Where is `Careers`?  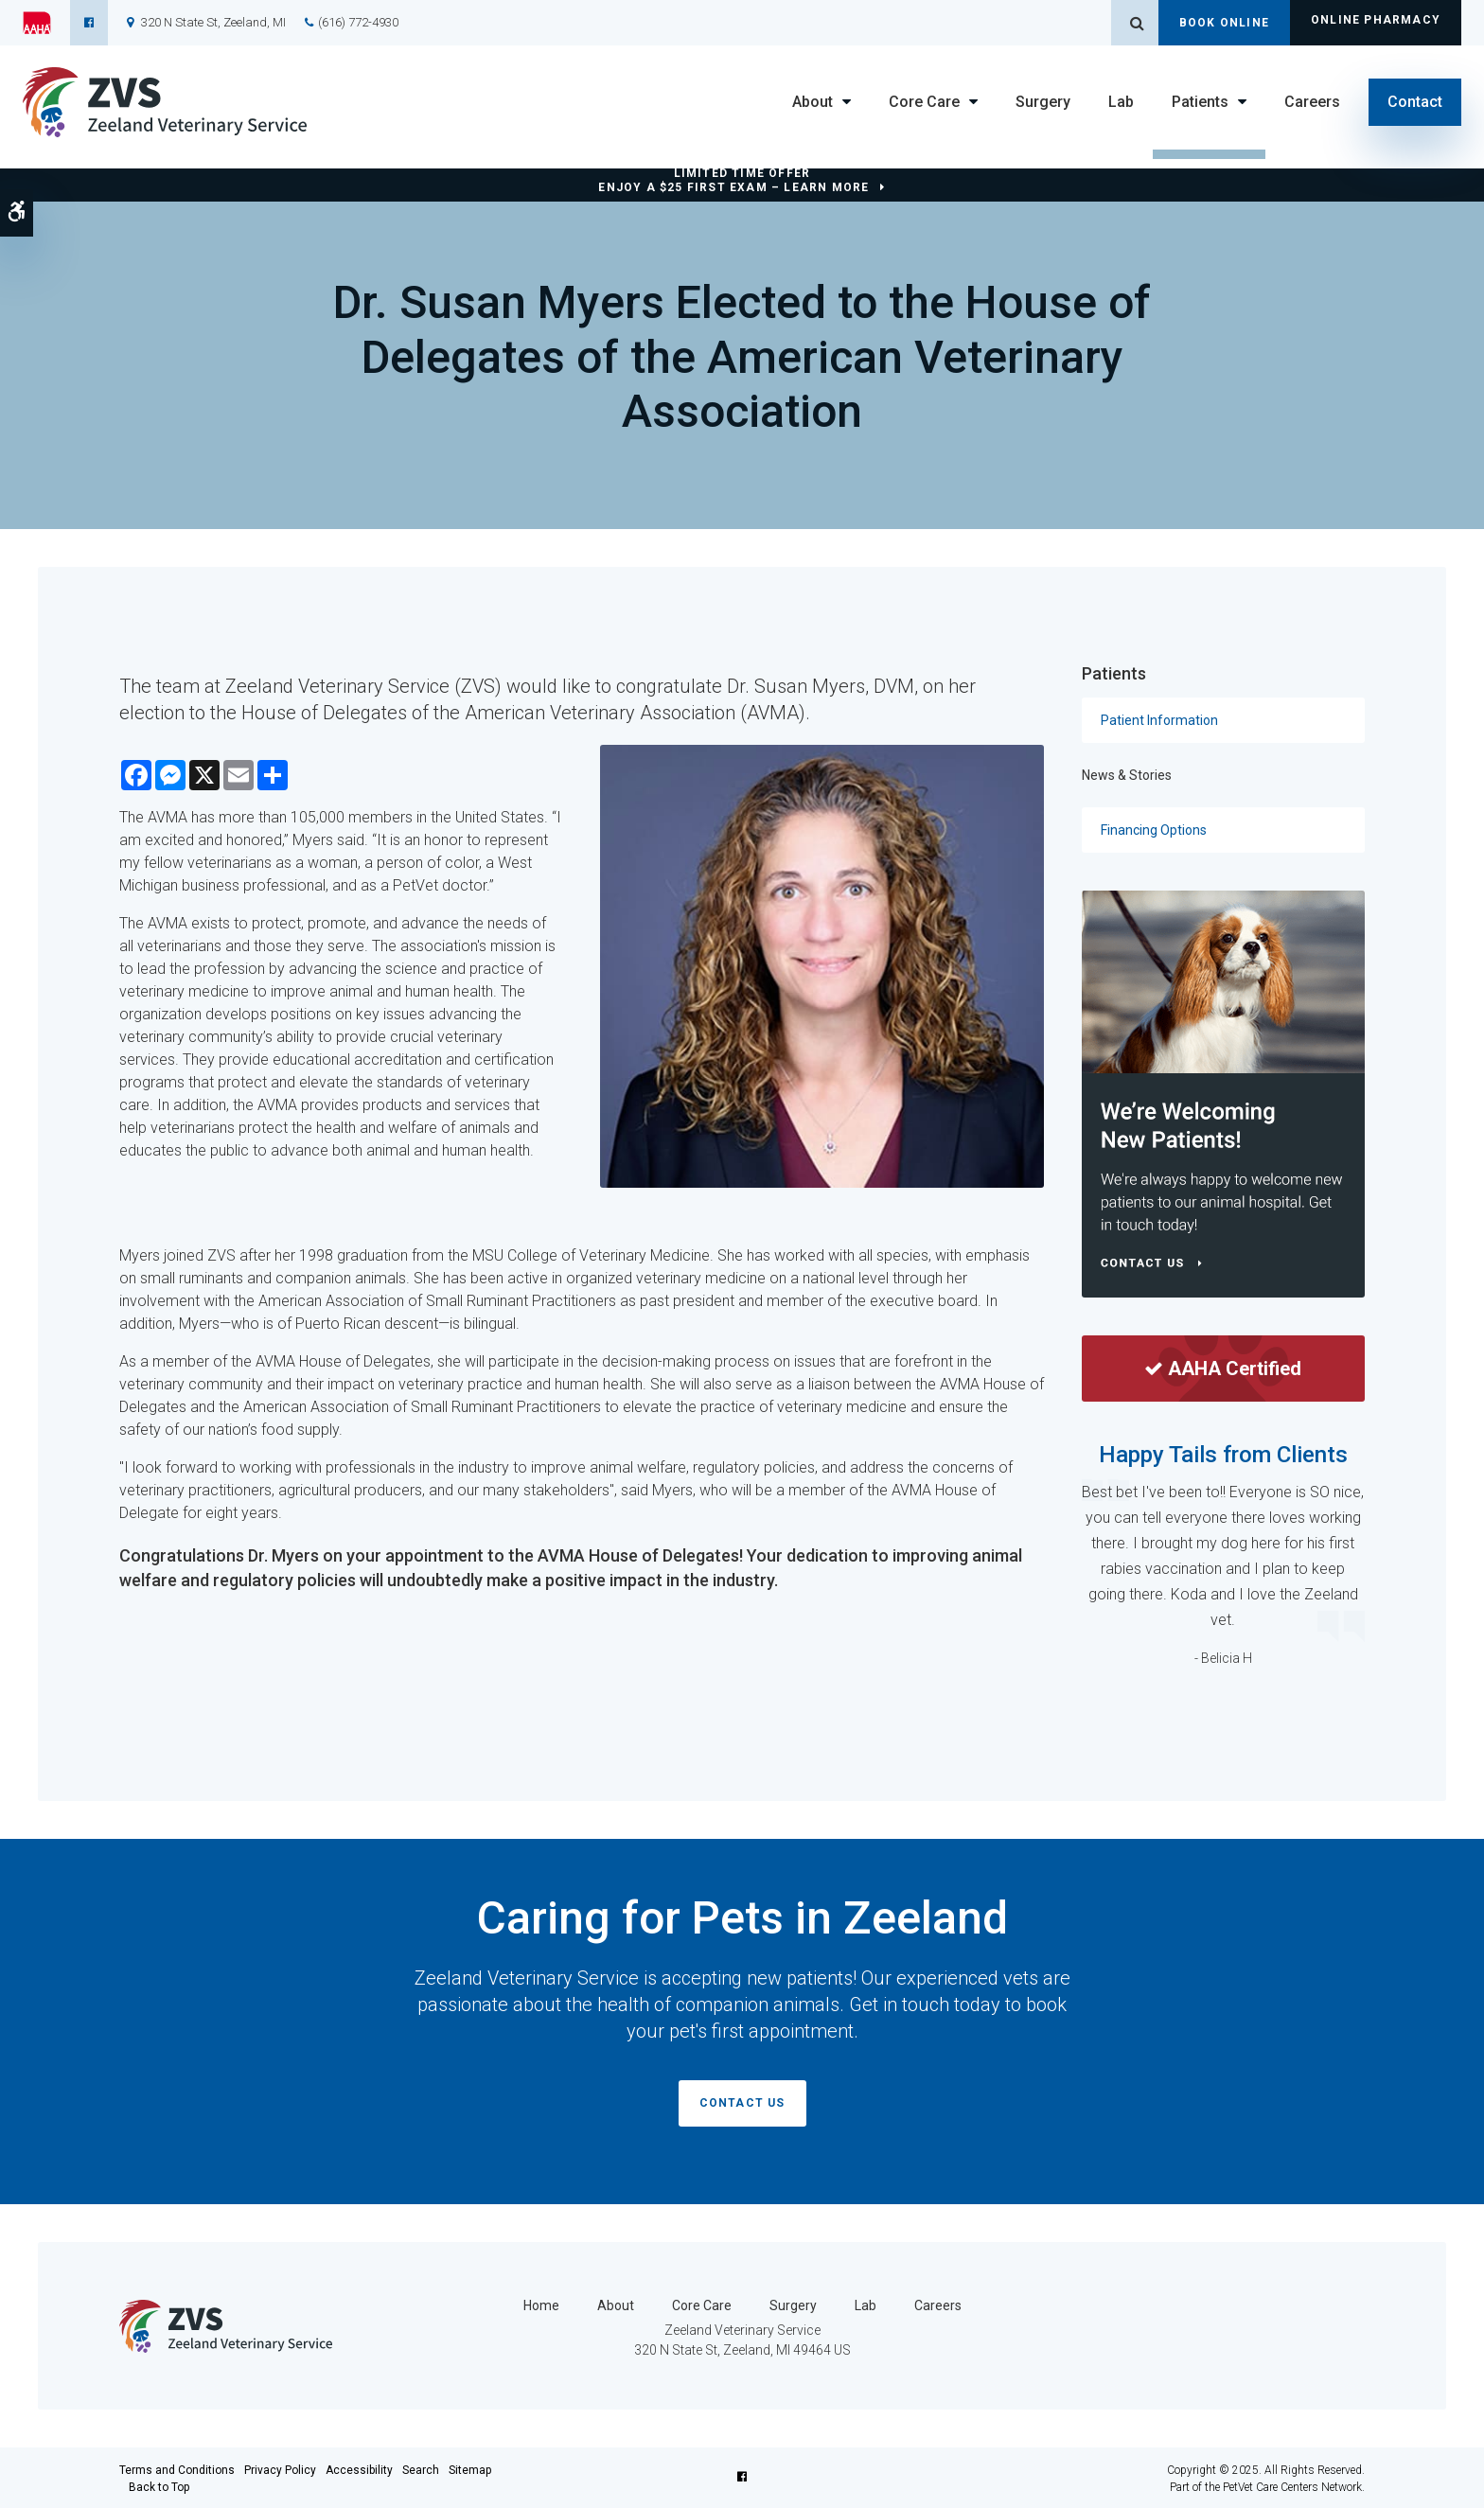
Careers is located at coordinates (1312, 102).